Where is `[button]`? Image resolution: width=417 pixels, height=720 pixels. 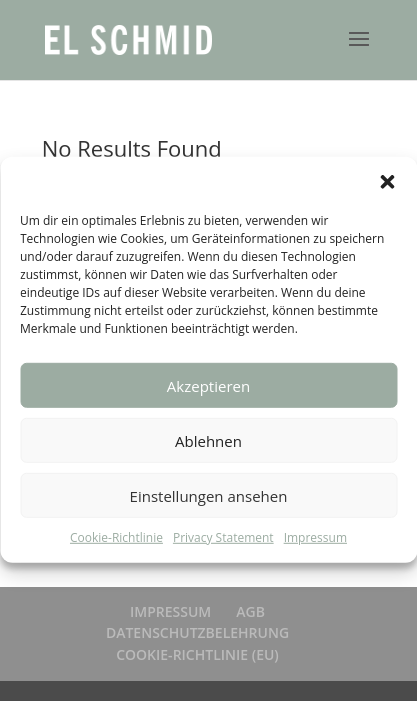 [button] is located at coordinates (387, 182).